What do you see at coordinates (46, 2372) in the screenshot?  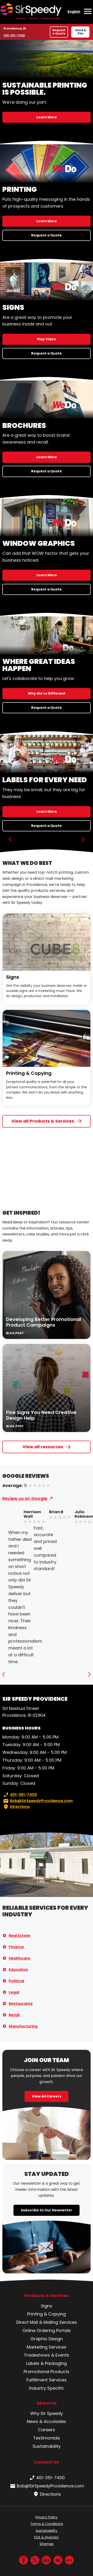 I see `Promotional Products` at bounding box center [46, 2372].